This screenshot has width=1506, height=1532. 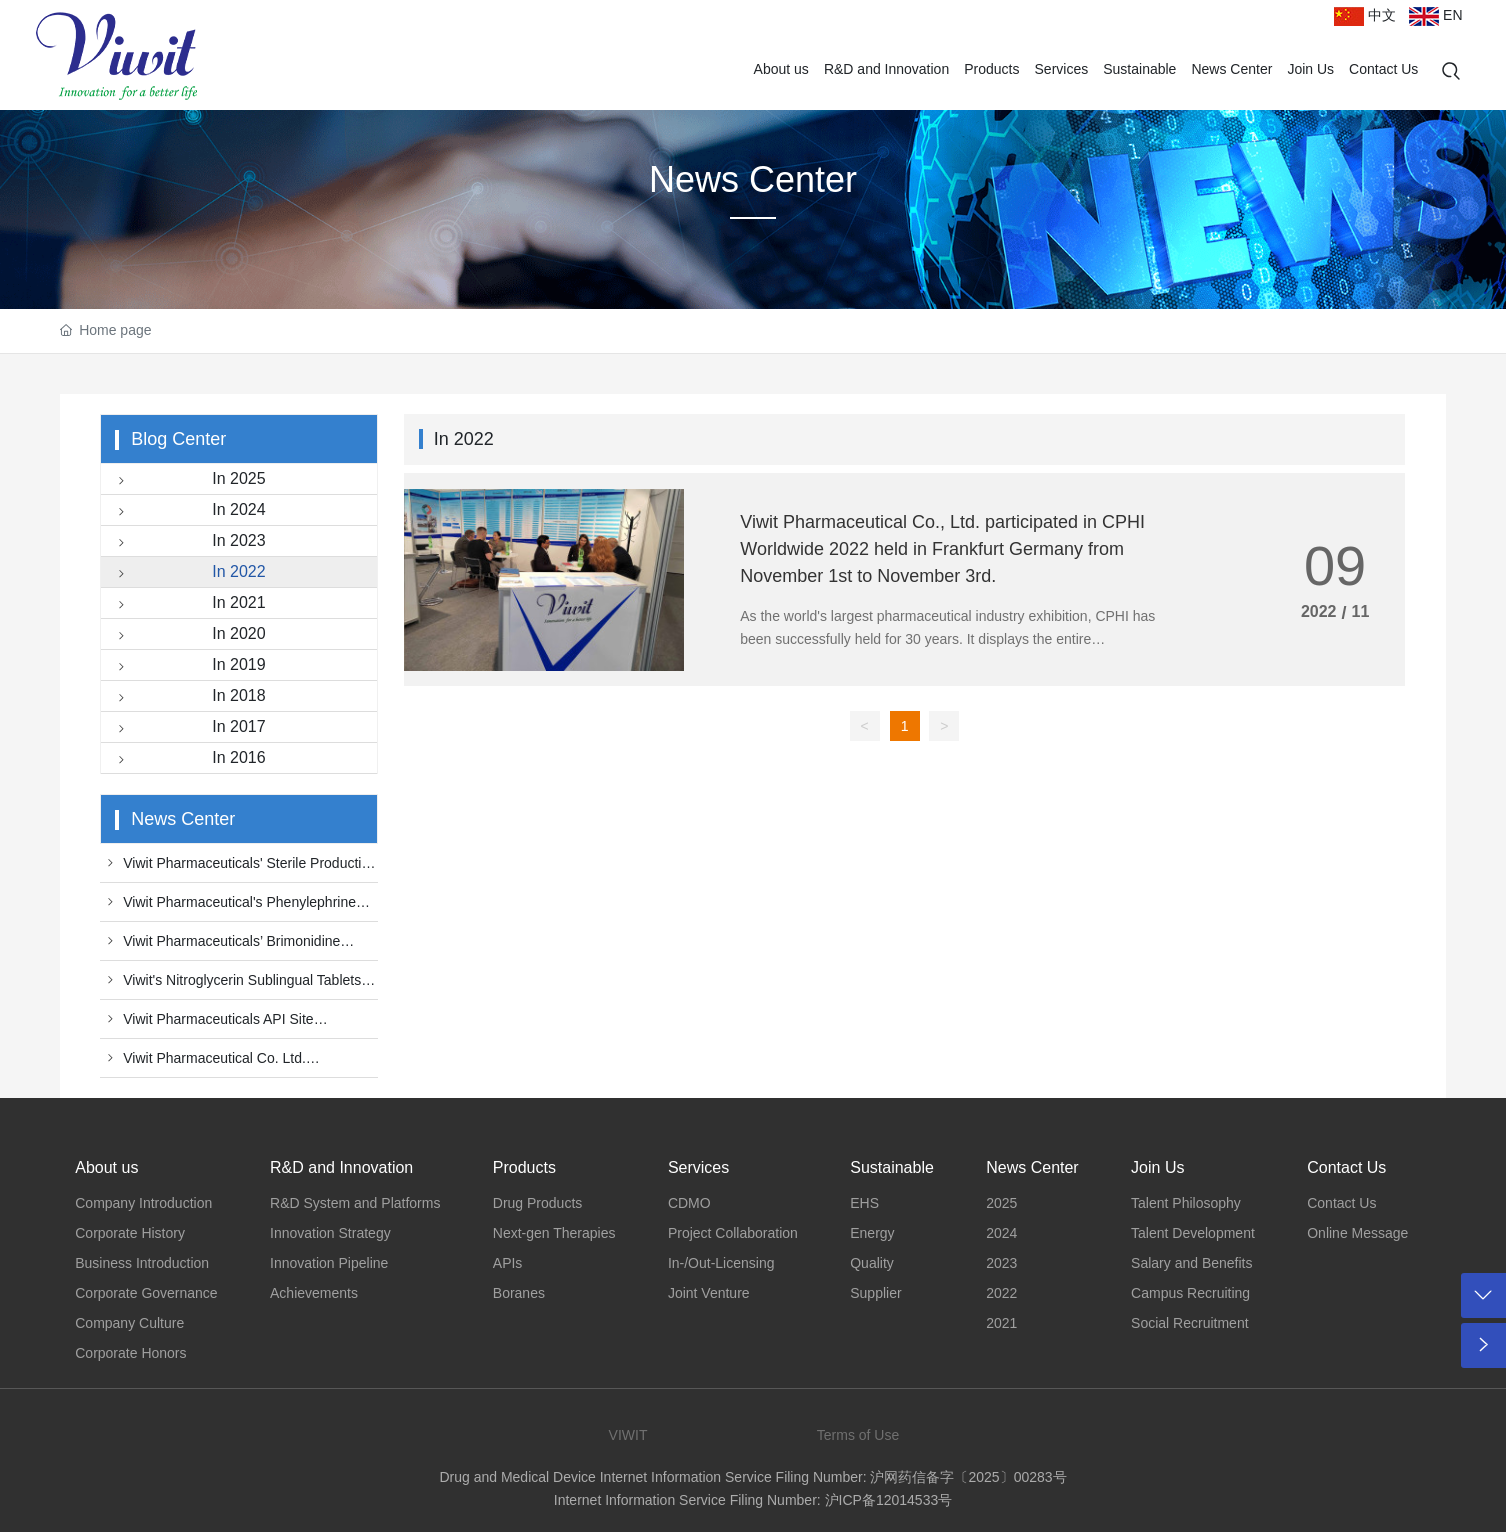 I want to click on 中文, so click(x=1365, y=15).